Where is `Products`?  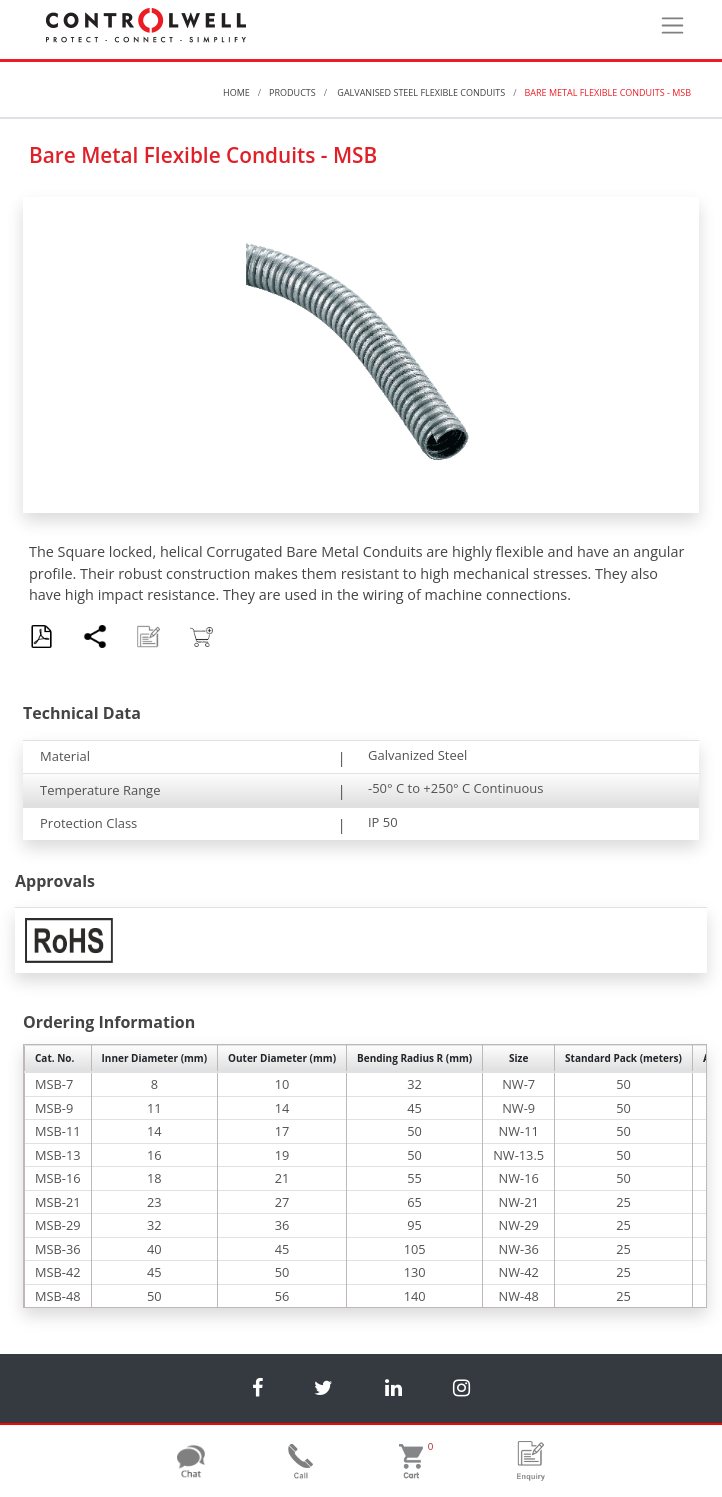
Products is located at coordinates (292, 92).